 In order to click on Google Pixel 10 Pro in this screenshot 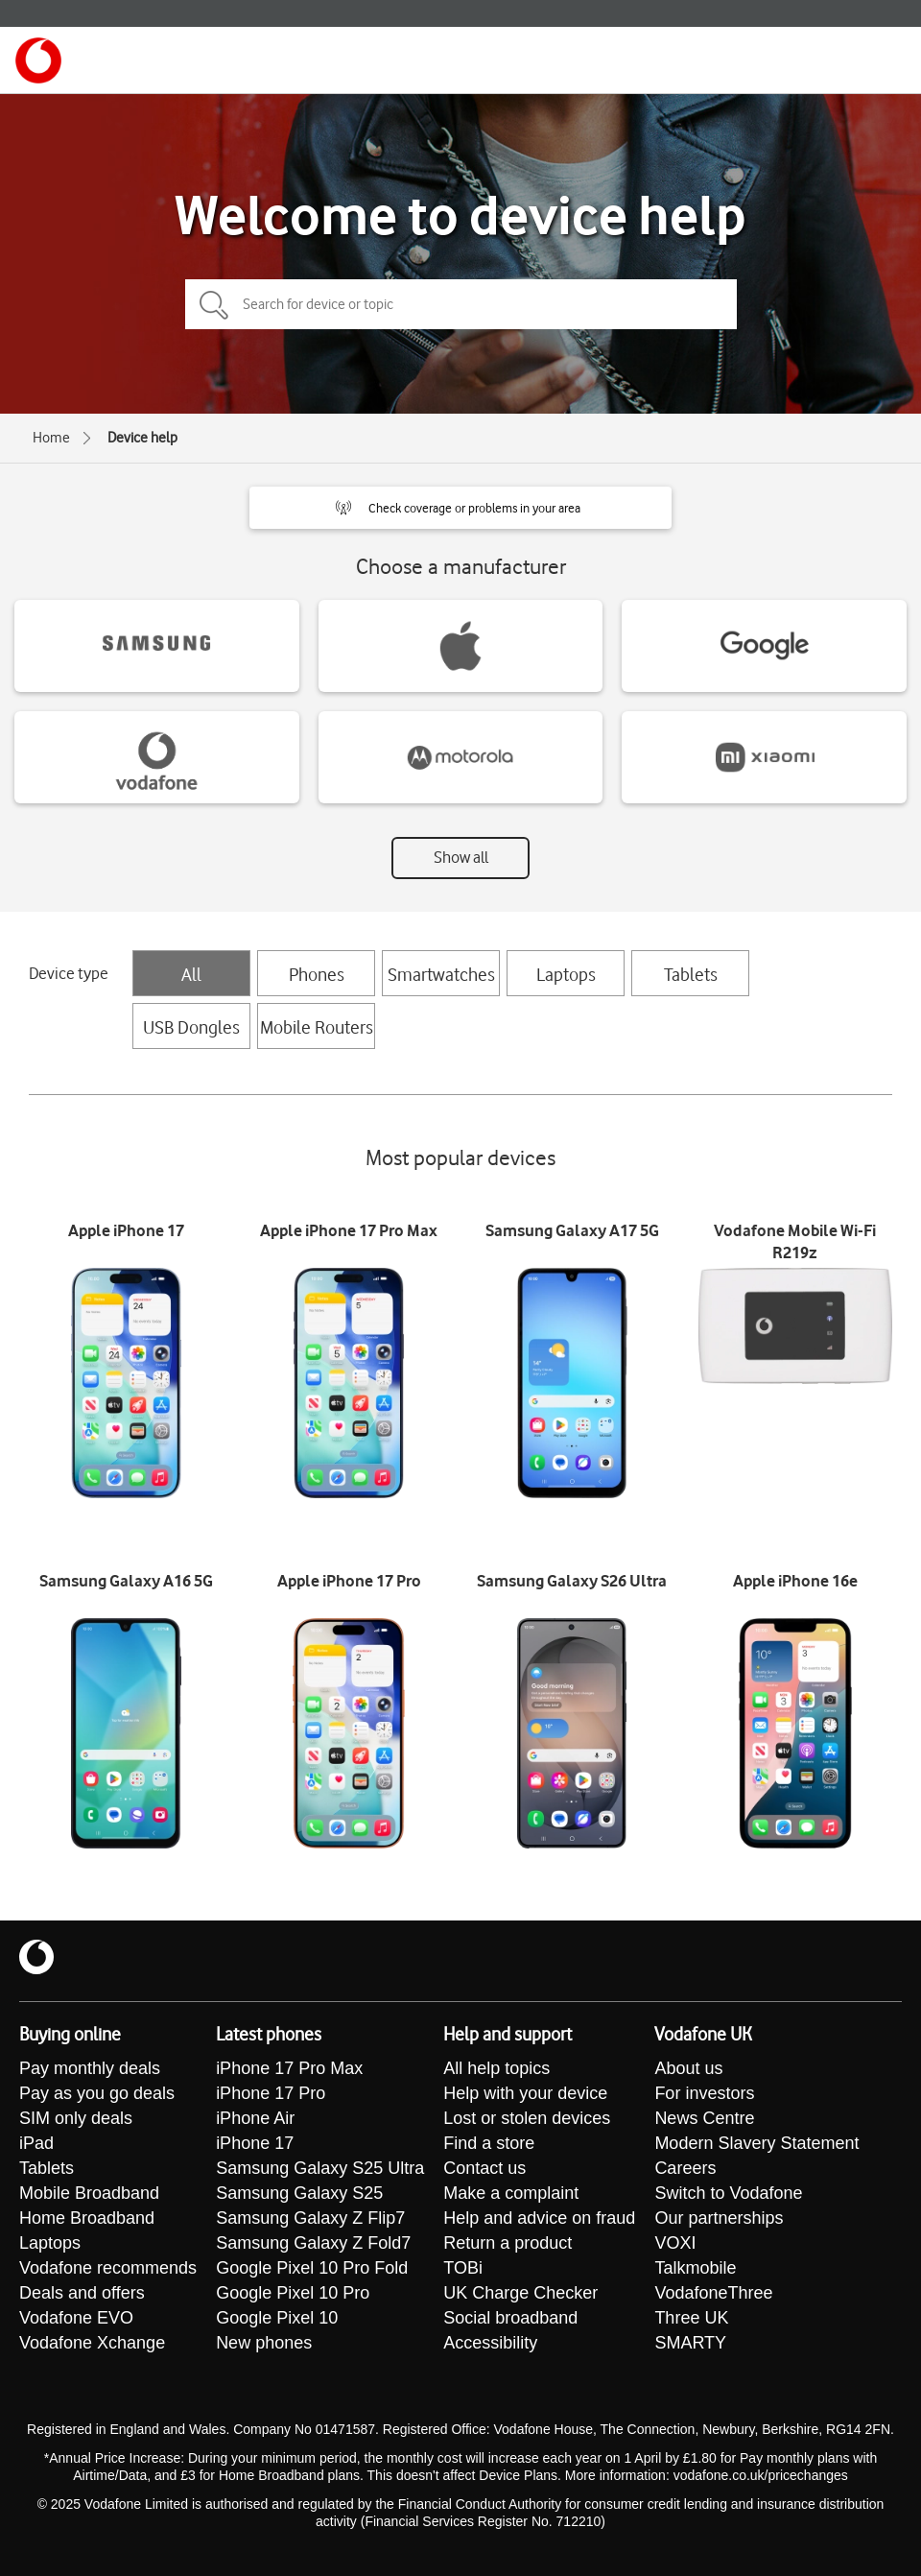, I will do `click(292, 2292)`.